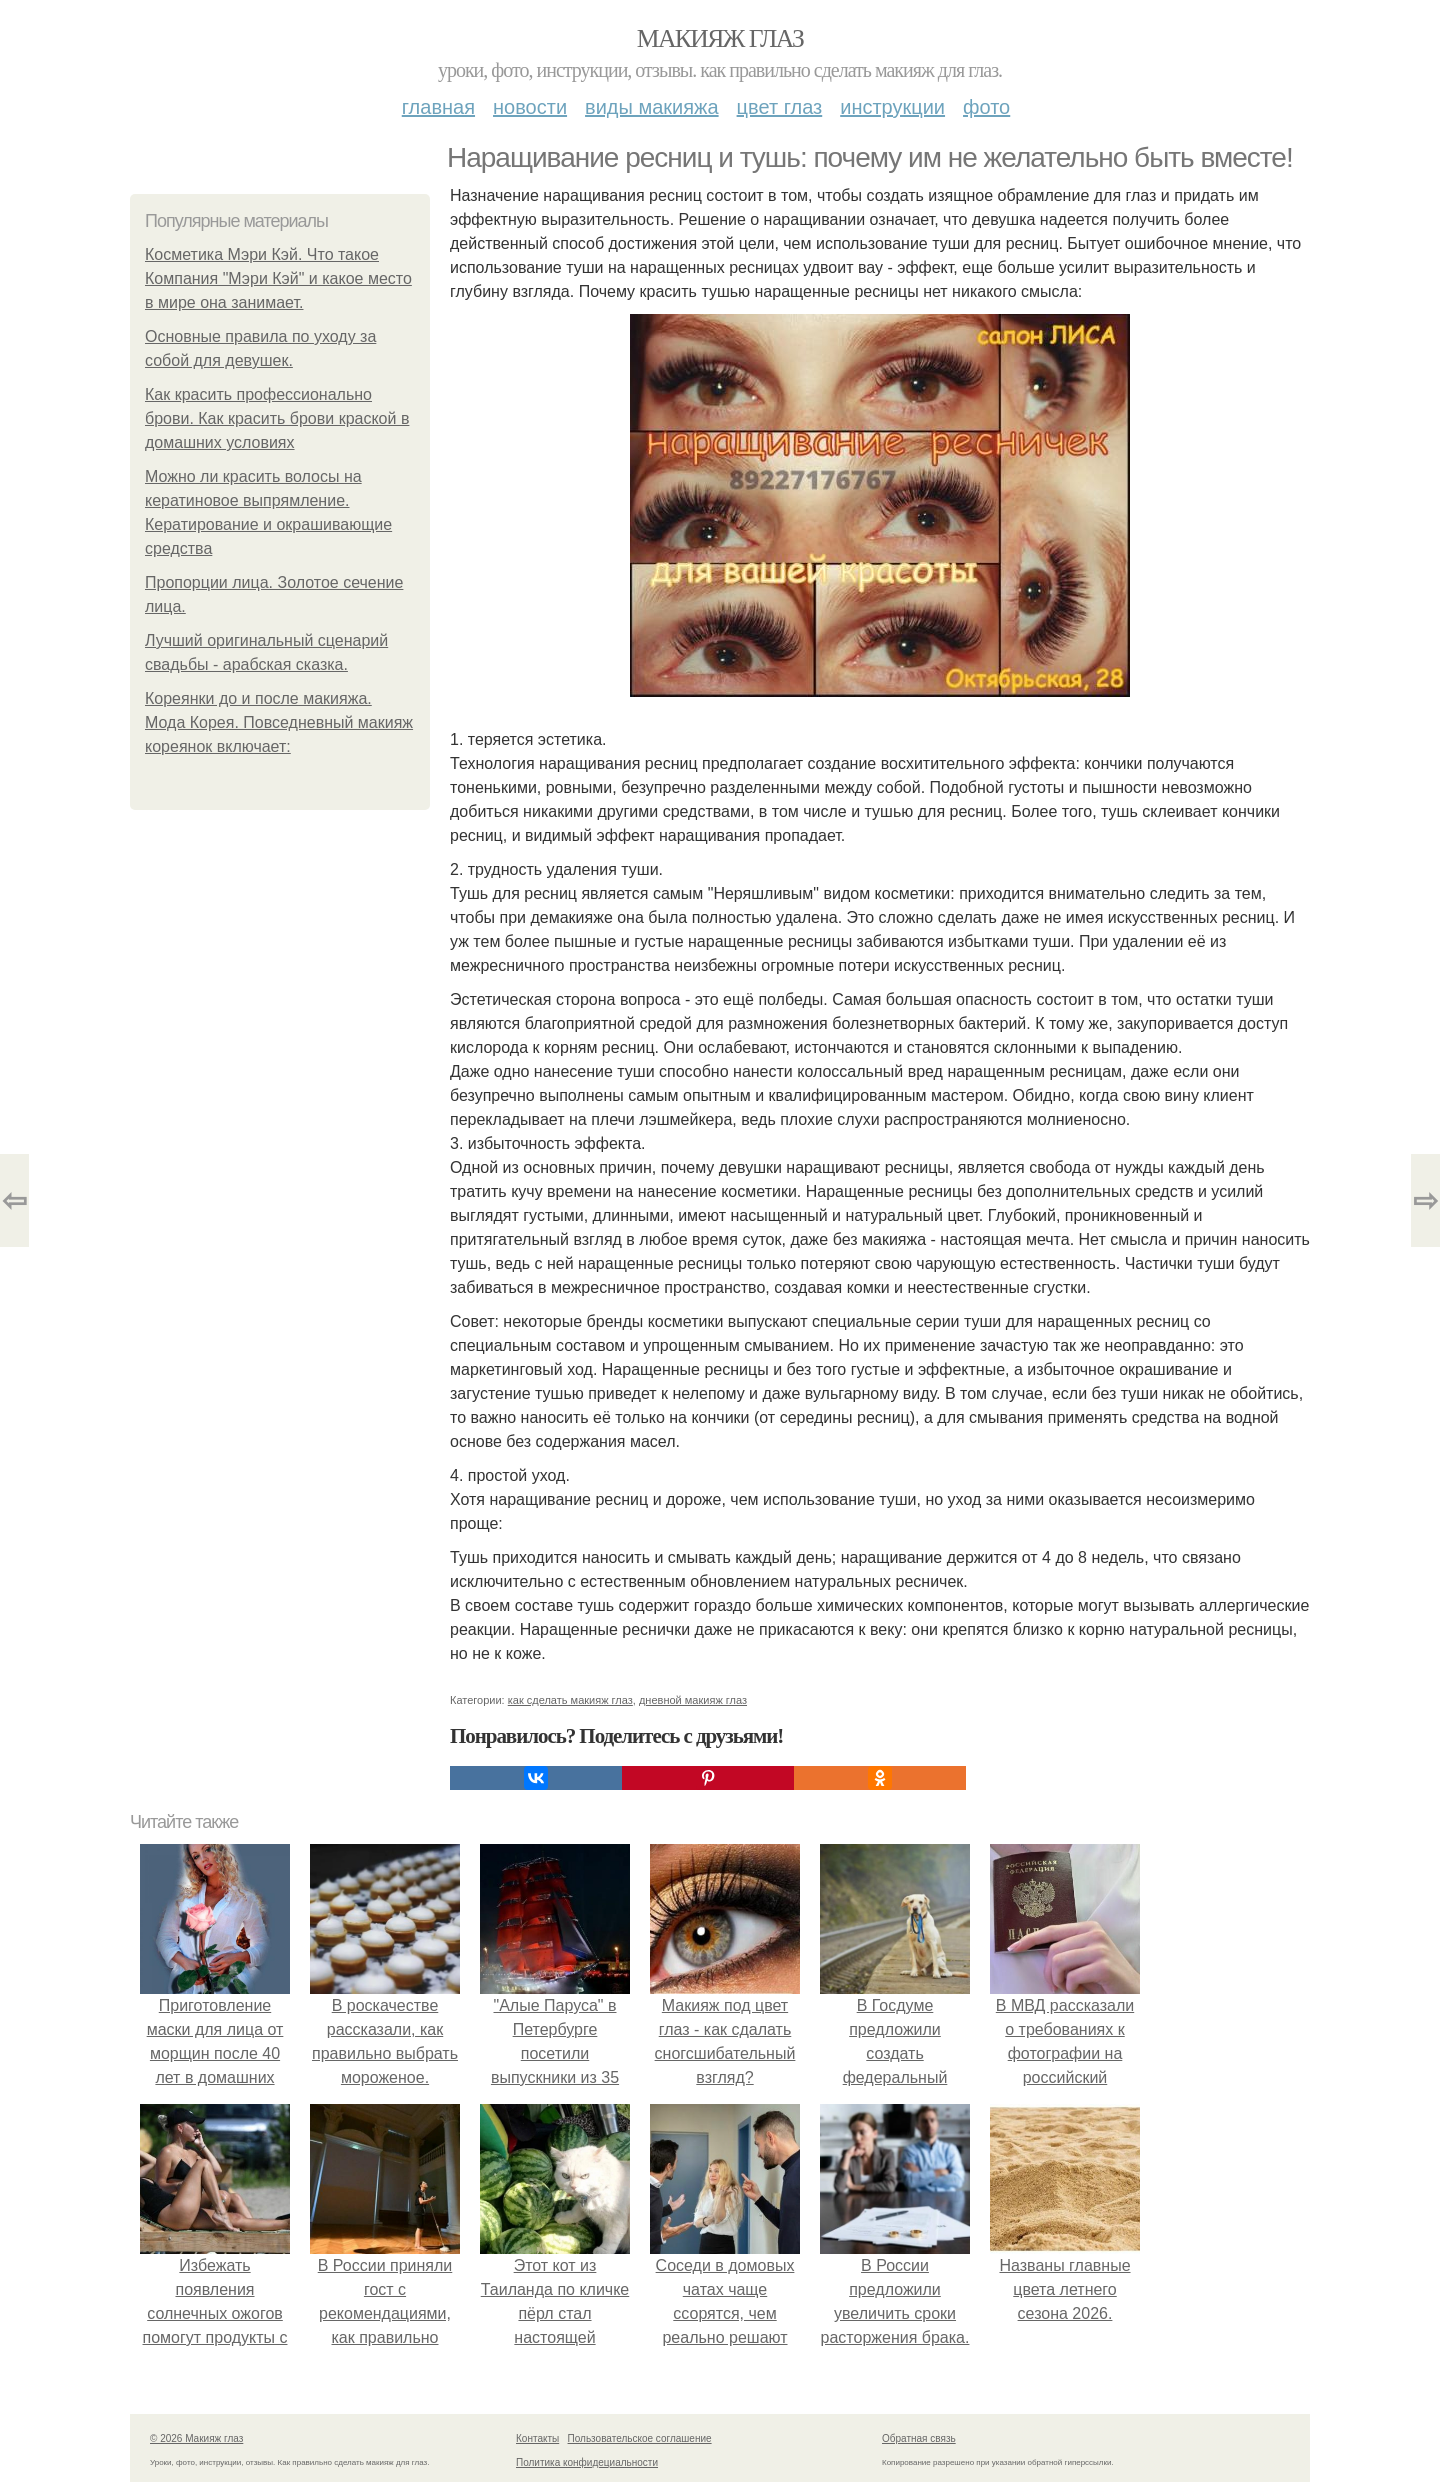 This screenshot has height=2482, width=1440. I want to click on как сделать макияж глаз, so click(570, 1700).